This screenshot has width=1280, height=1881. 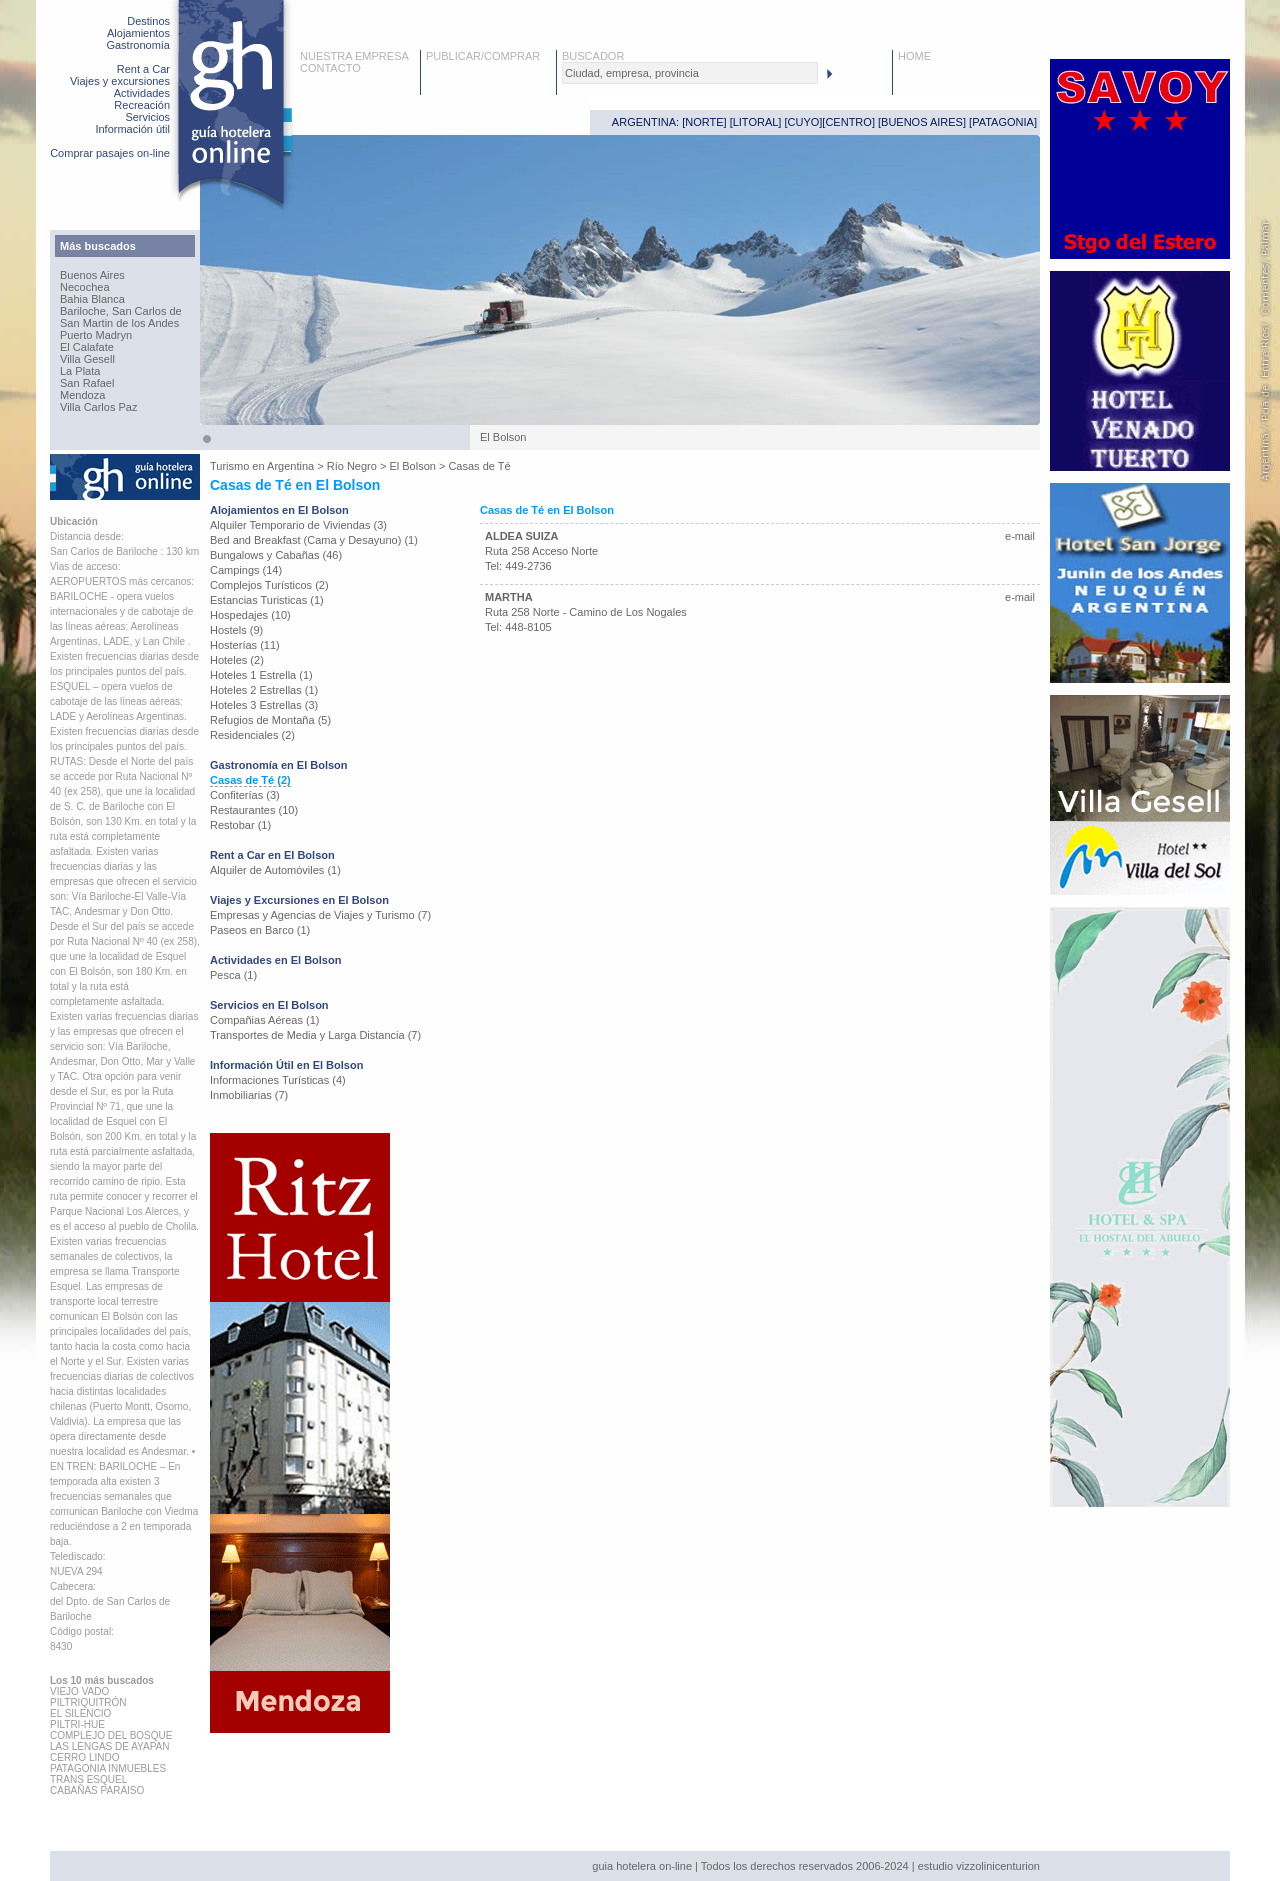 I want to click on Servicios, so click(x=147, y=117).